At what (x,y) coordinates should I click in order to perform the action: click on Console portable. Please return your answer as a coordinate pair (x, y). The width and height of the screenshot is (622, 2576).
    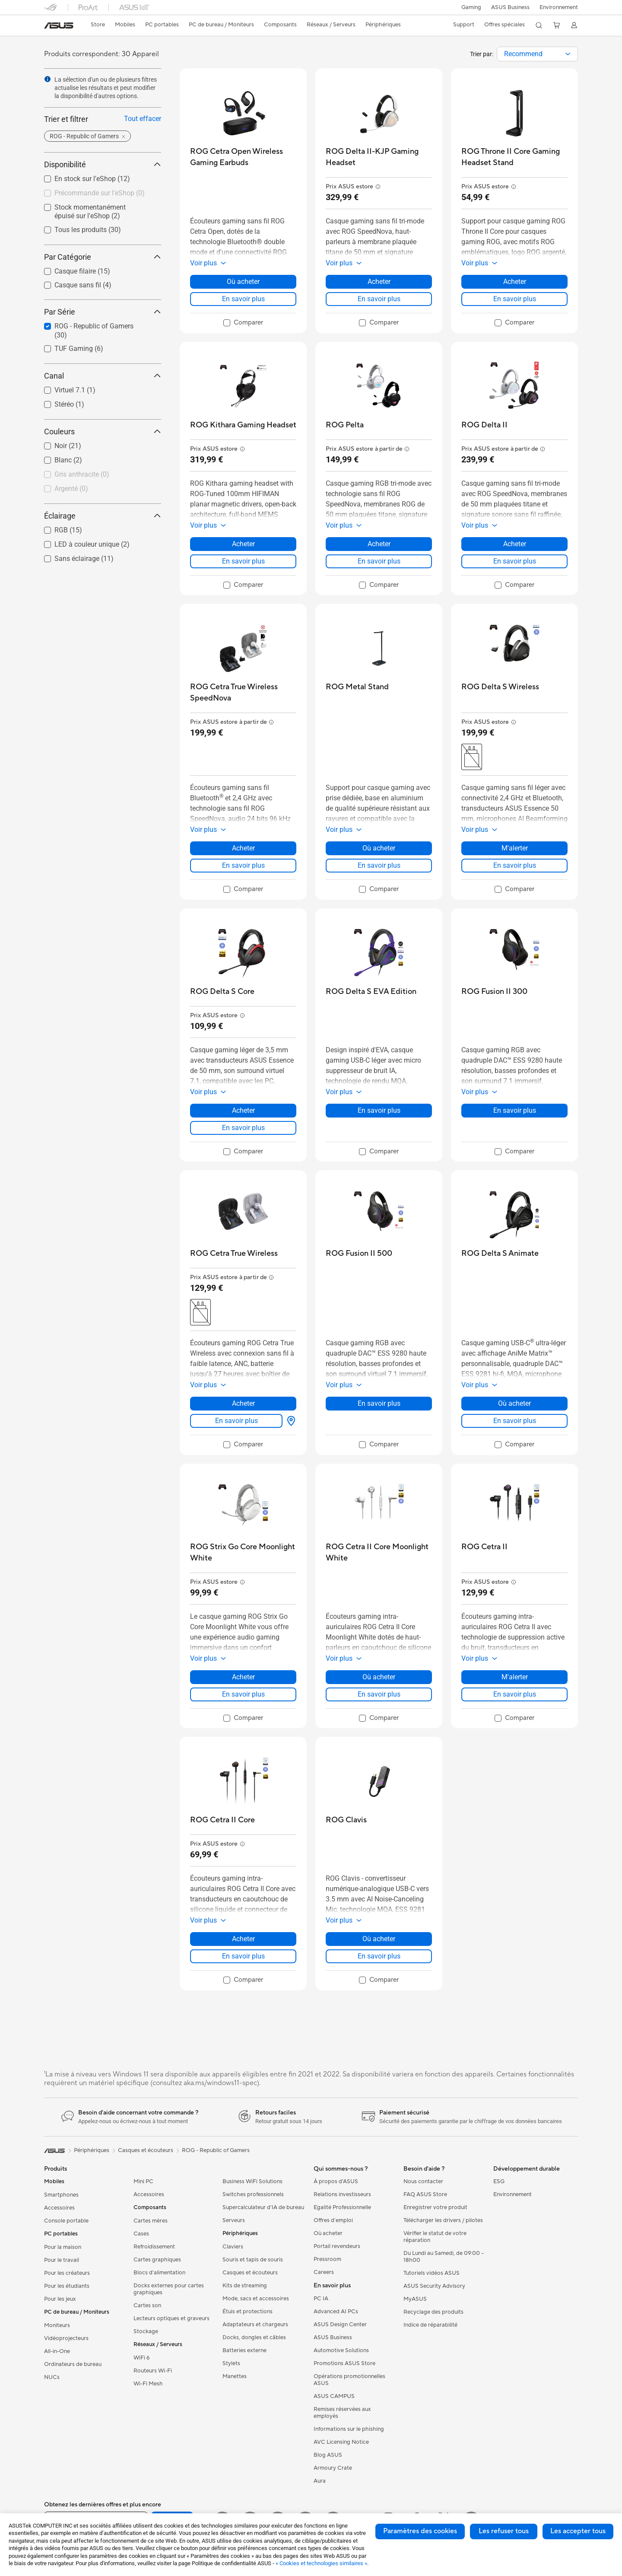
    Looking at the image, I should click on (66, 2220).